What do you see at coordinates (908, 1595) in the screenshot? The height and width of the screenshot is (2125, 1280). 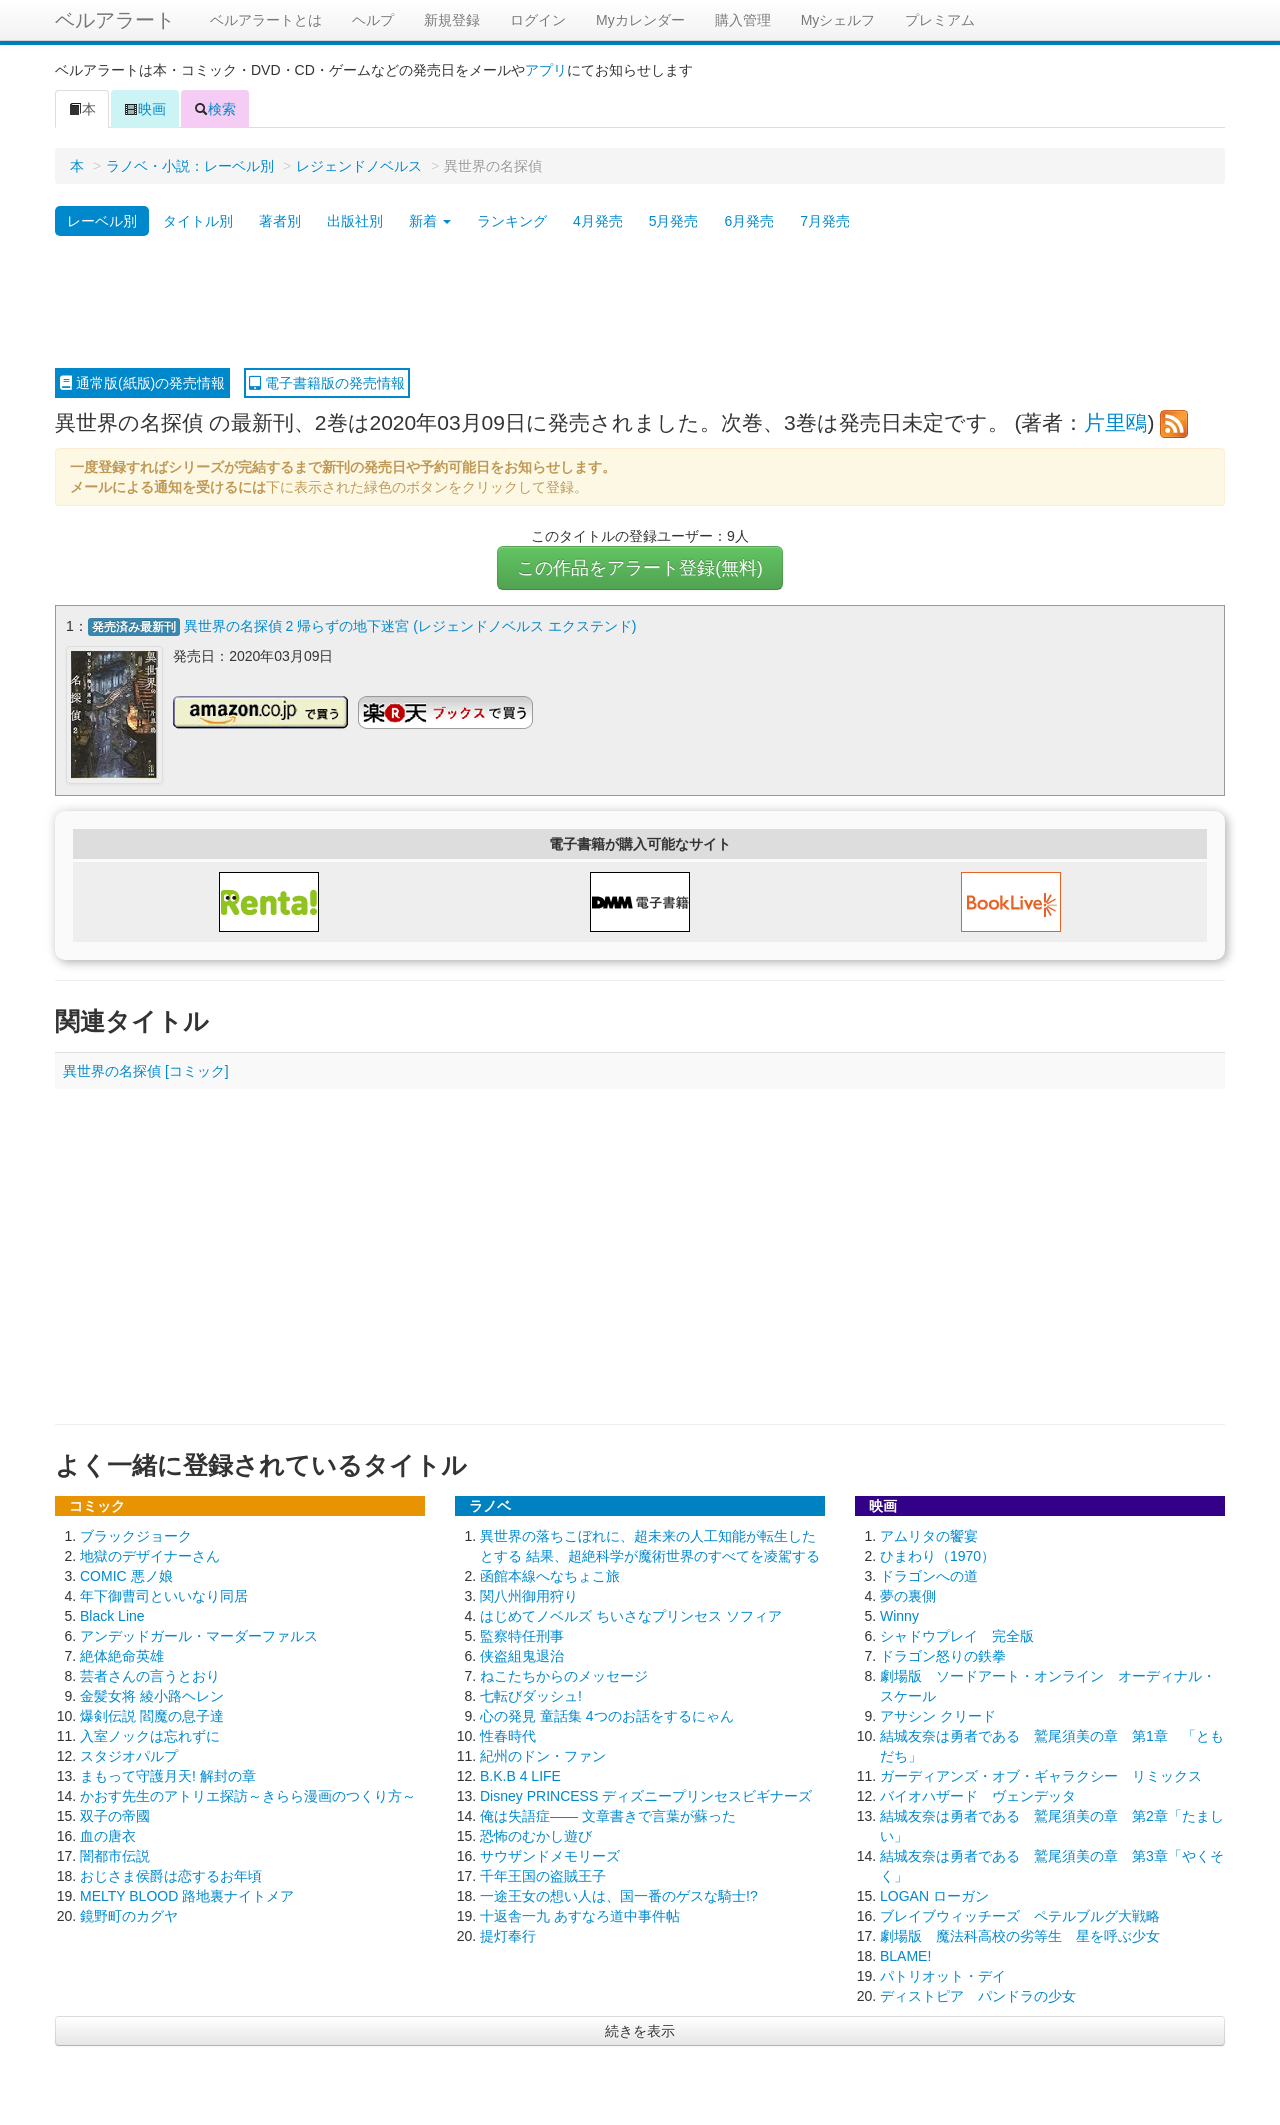 I see `夢の裏側` at bounding box center [908, 1595].